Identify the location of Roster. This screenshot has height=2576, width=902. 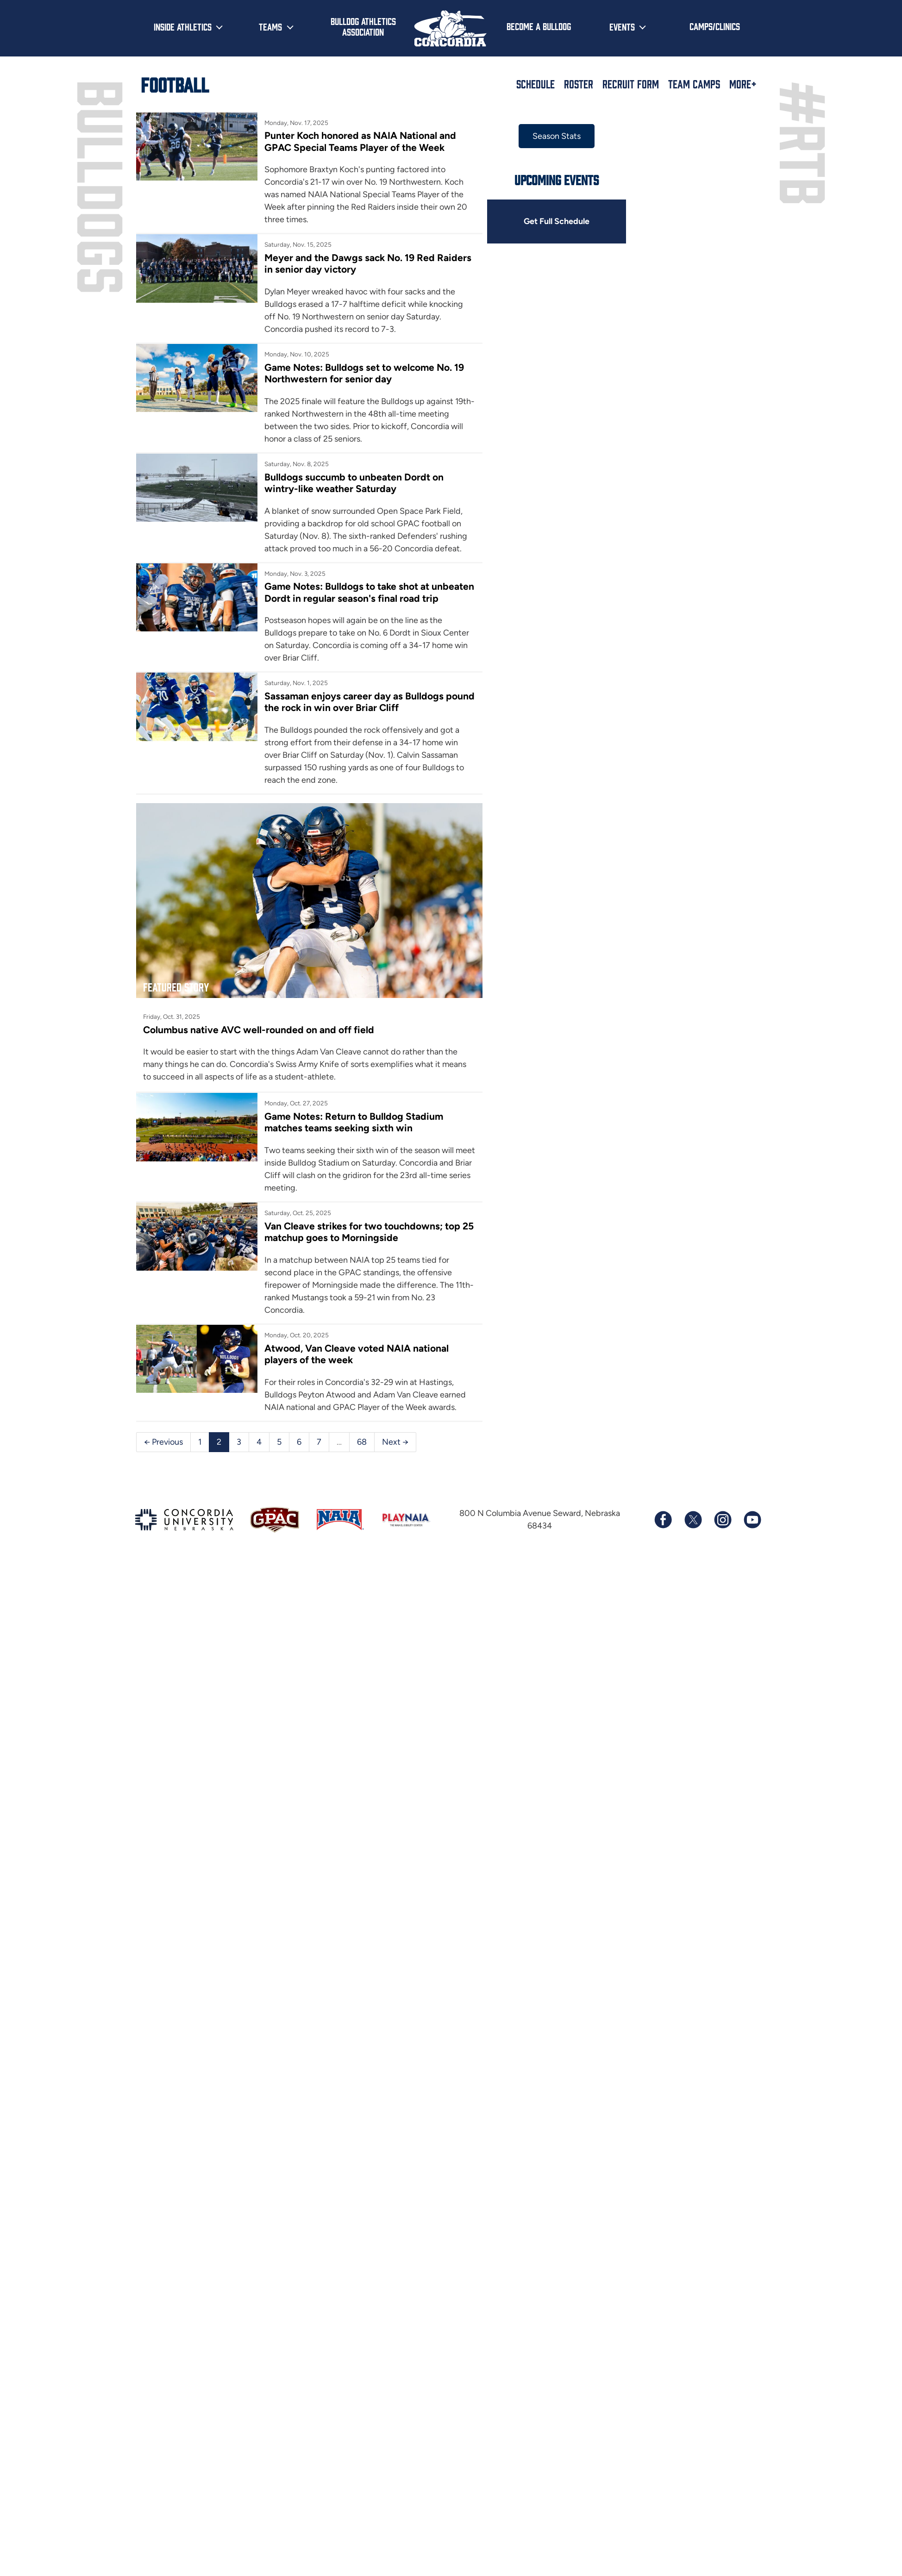
(578, 83).